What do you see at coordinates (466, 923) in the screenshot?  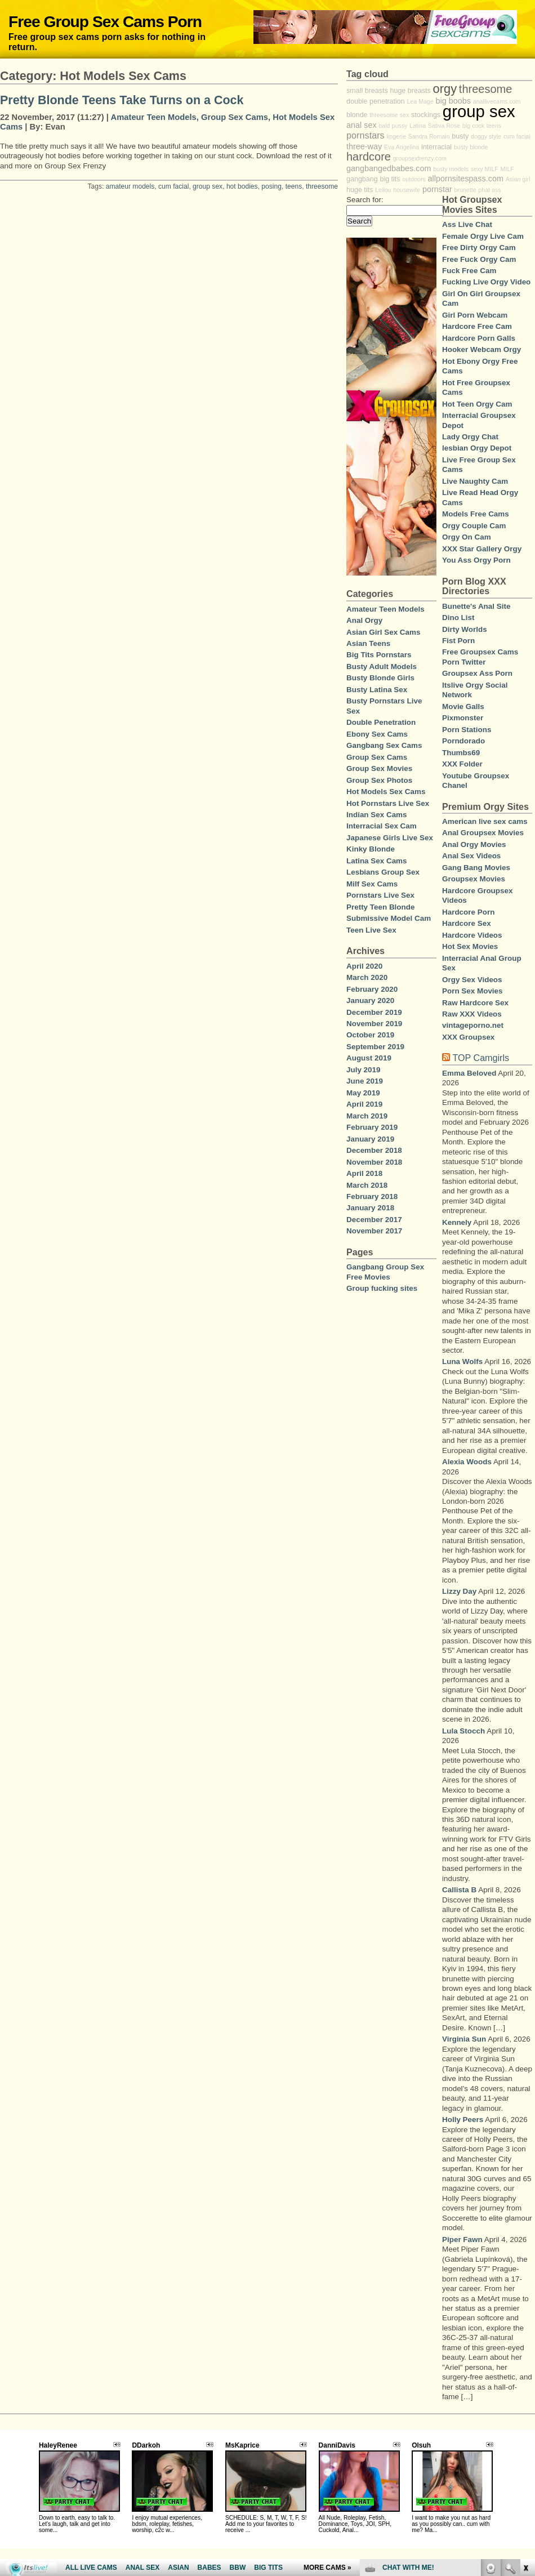 I see `Hardcore Sex` at bounding box center [466, 923].